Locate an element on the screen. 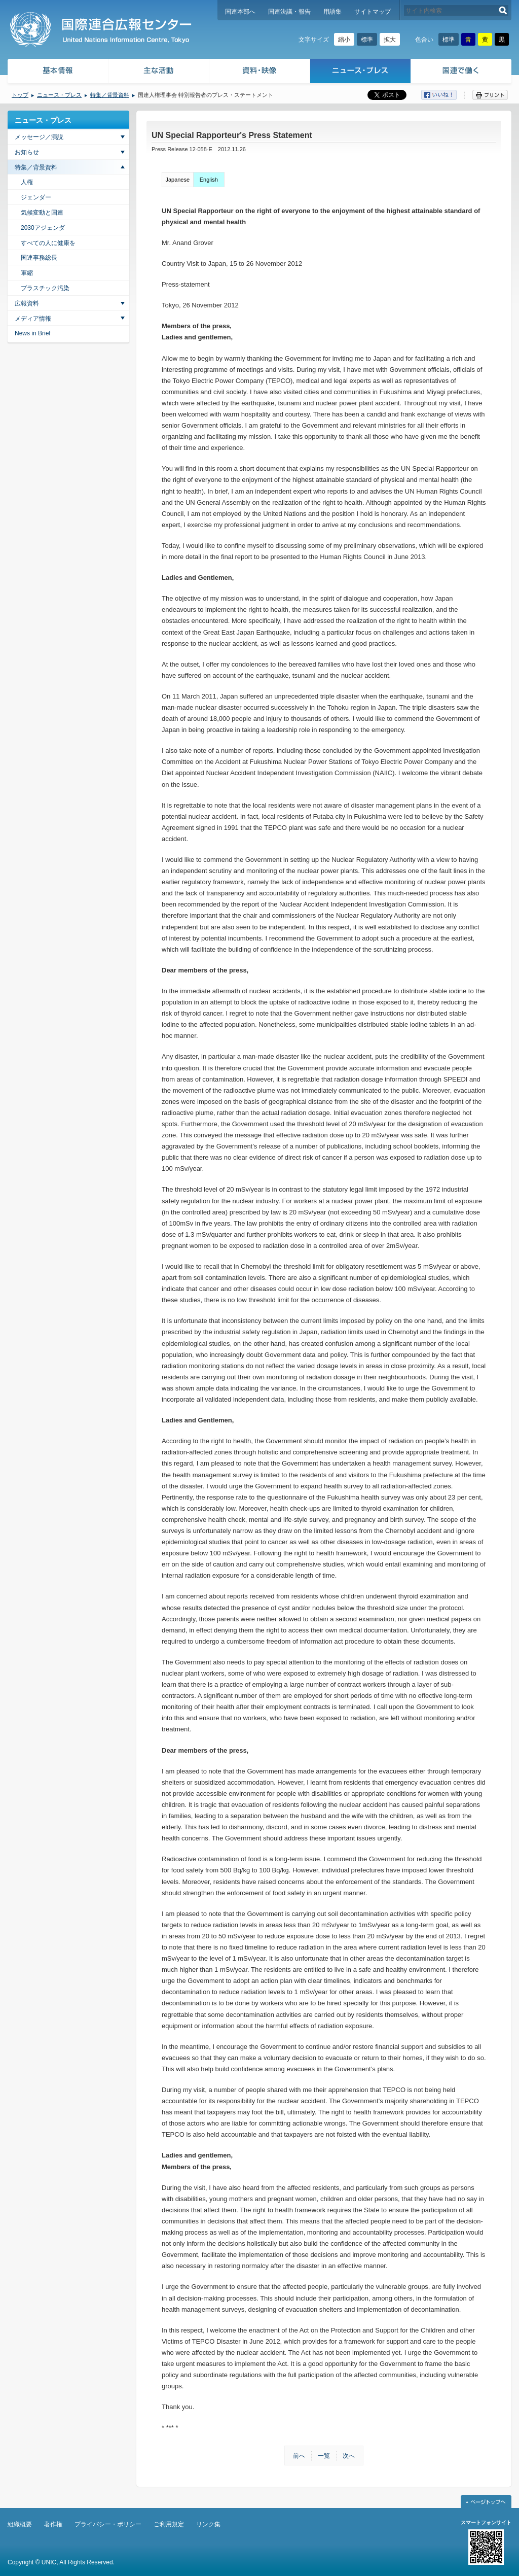 Image resolution: width=519 pixels, height=2576 pixels. 検索する is located at coordinates (503, 10).